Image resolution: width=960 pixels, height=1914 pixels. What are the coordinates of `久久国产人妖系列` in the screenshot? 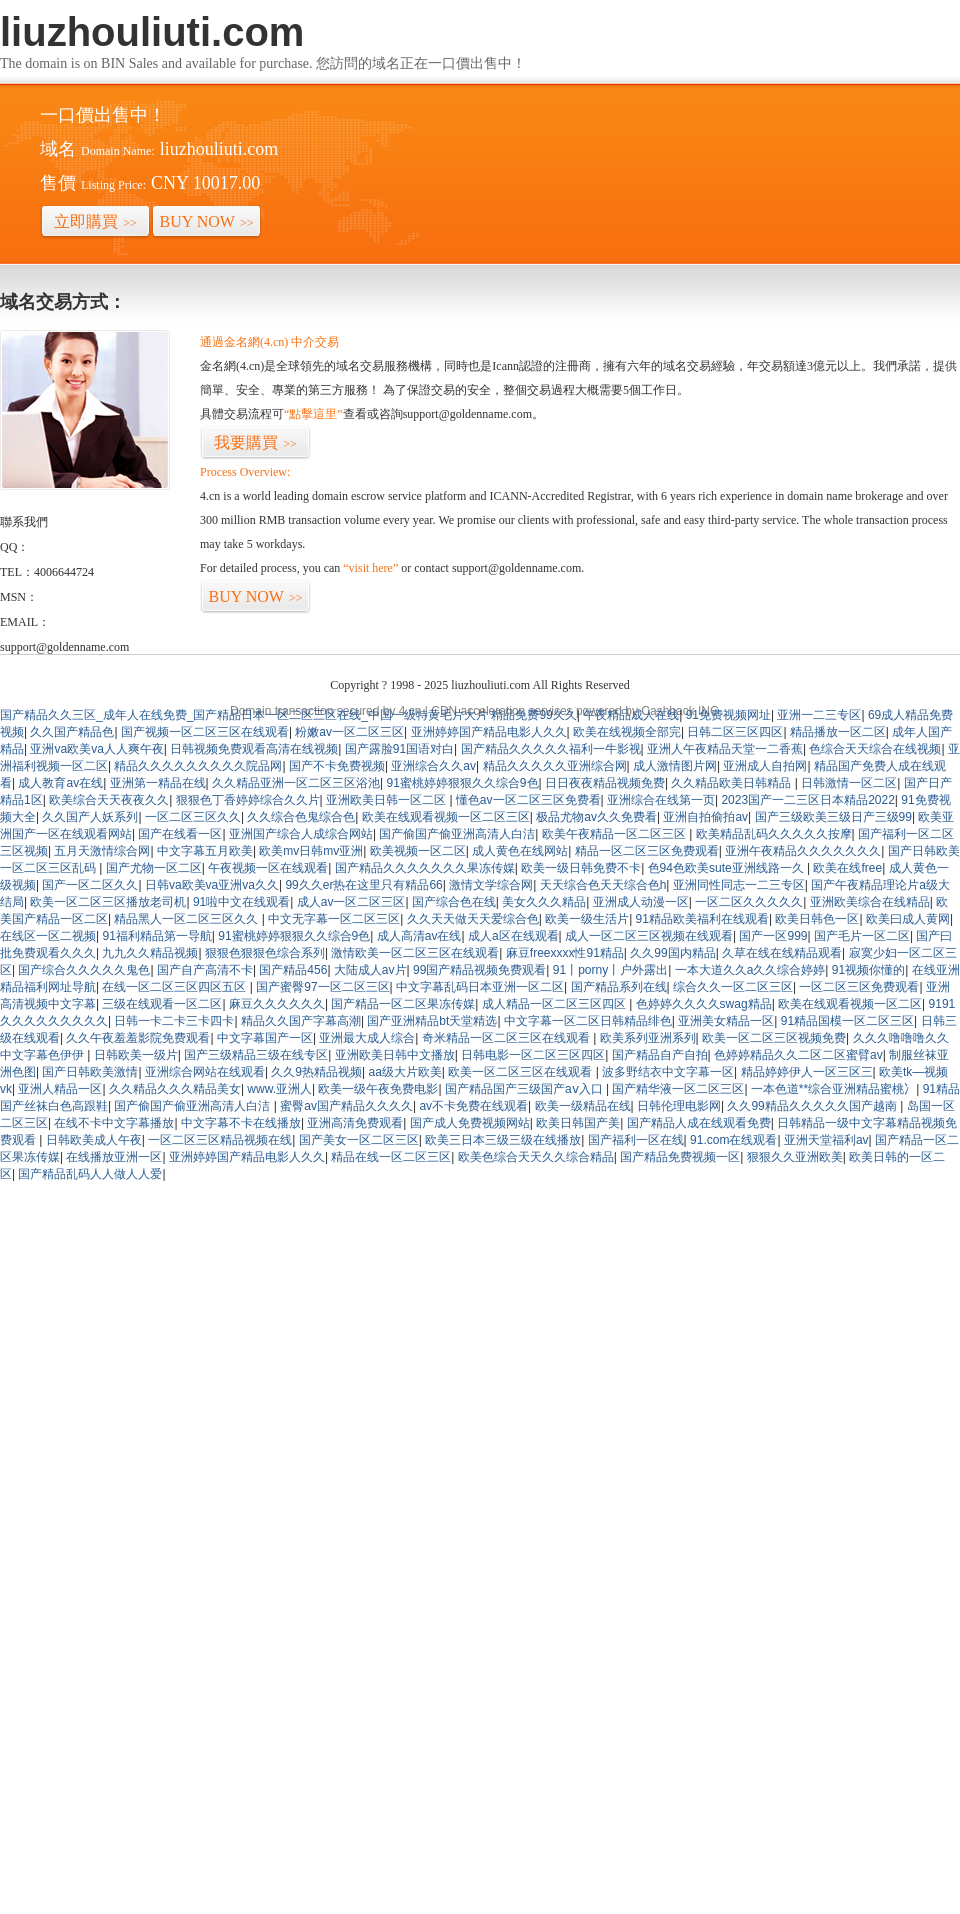 It's located at (90, 817).